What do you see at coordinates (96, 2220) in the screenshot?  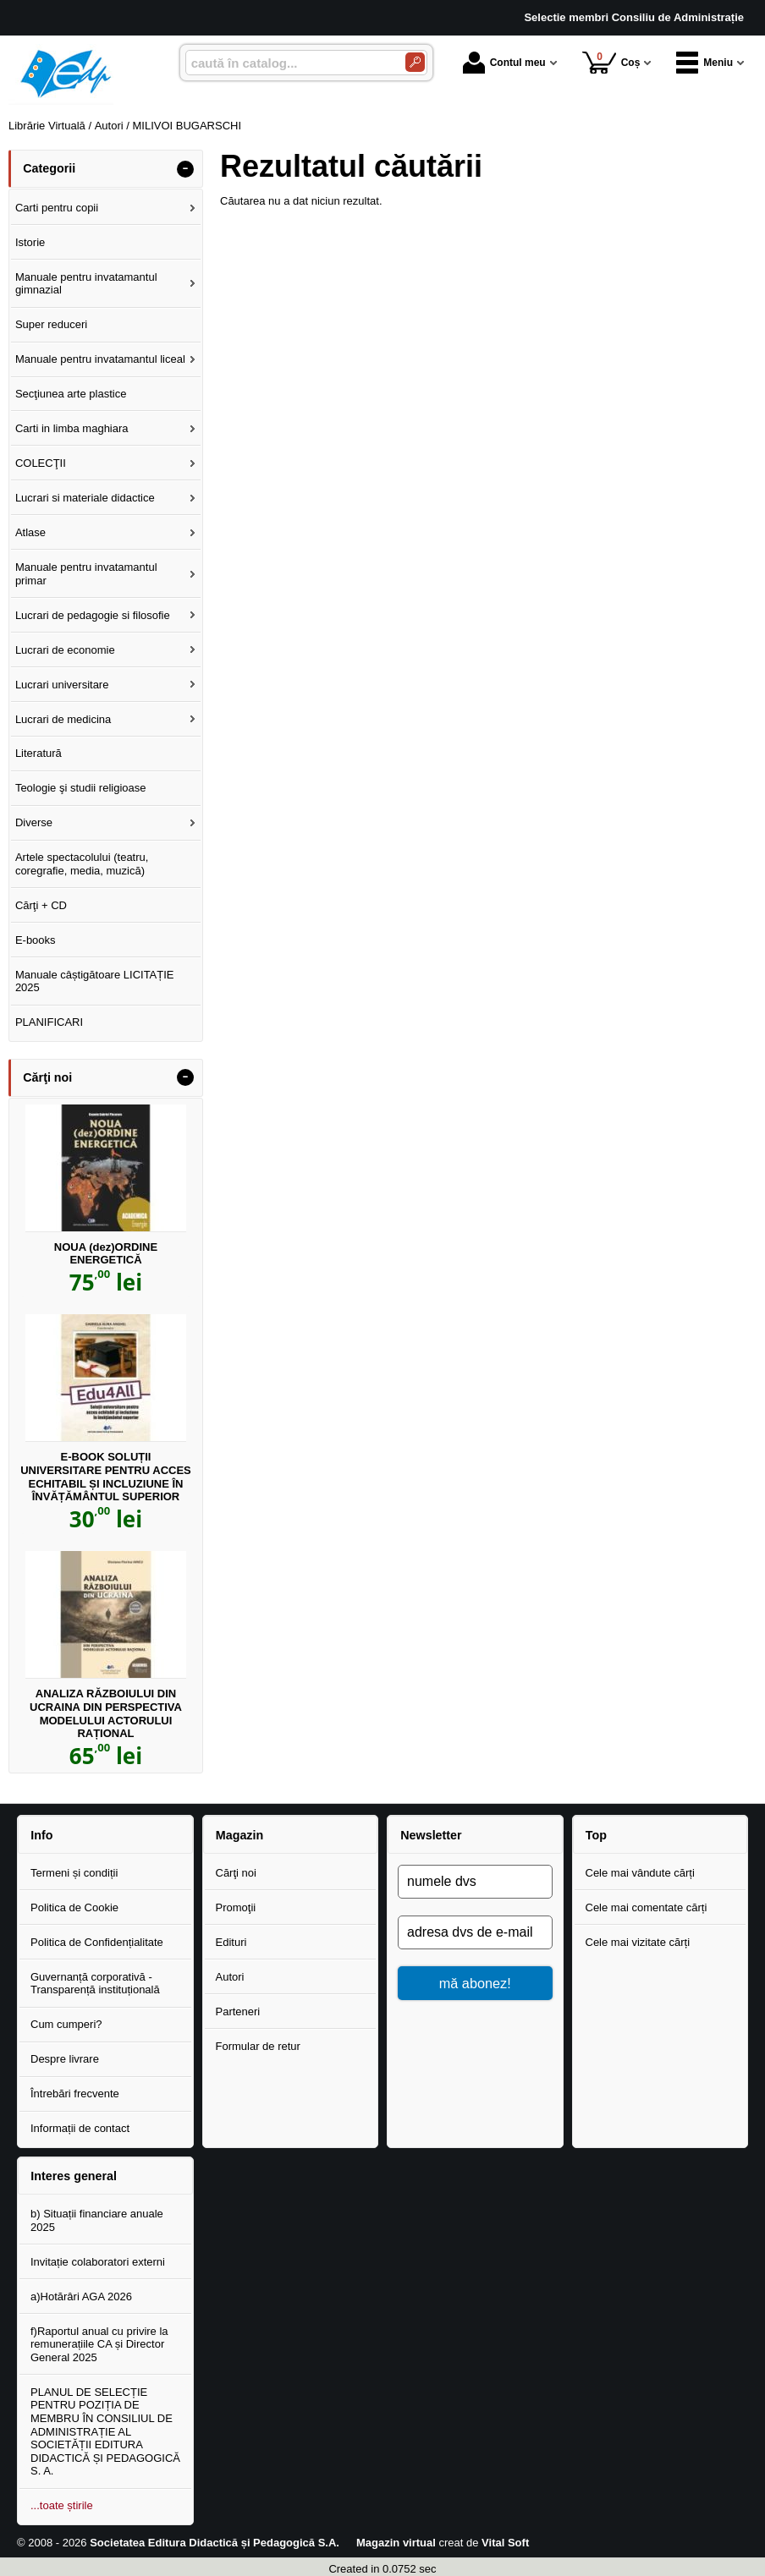 I see `b) Situații financiare anuale 2025` at bounding box center [96, 2220].